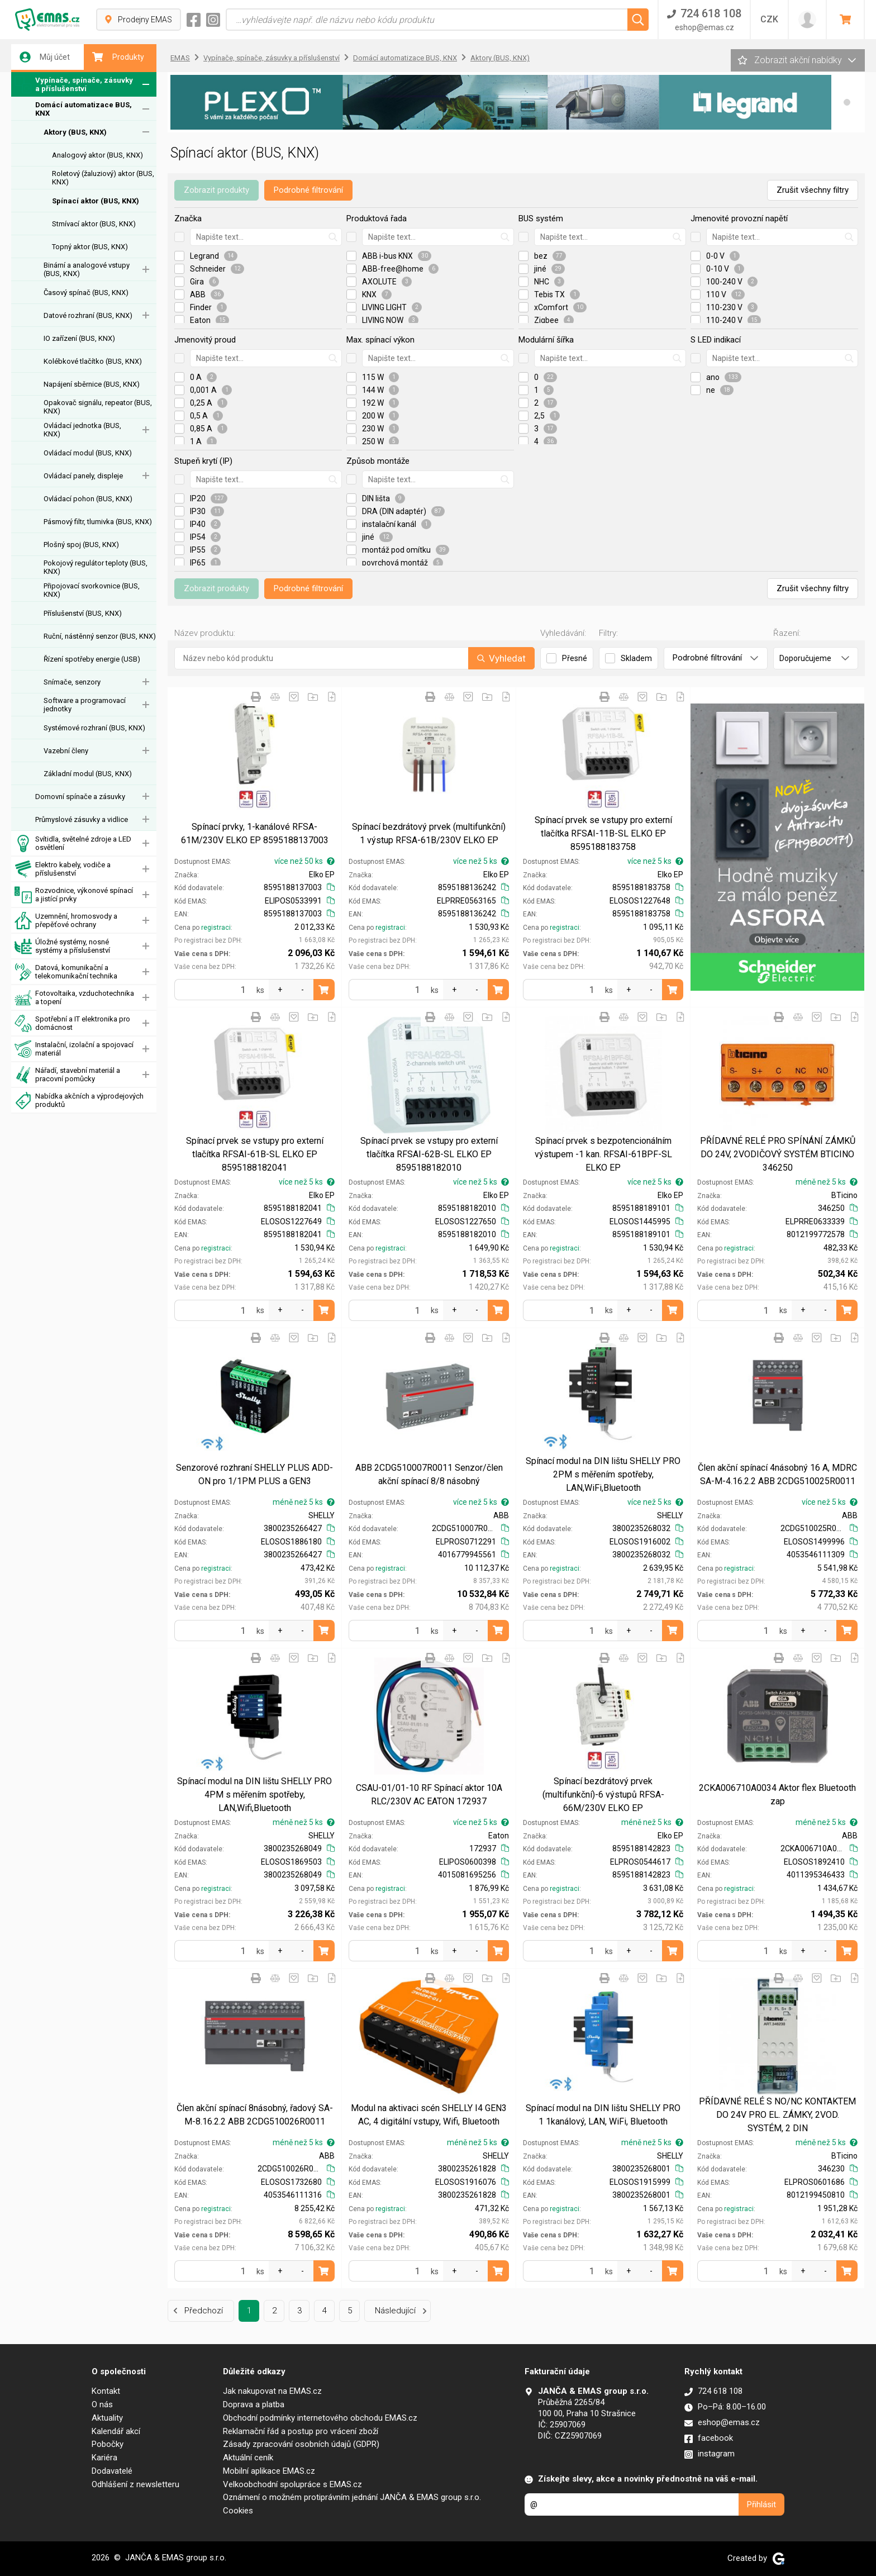  I want to click on Roletový (žaluziový) aktor (BUS, KNX), so click(103, 177).